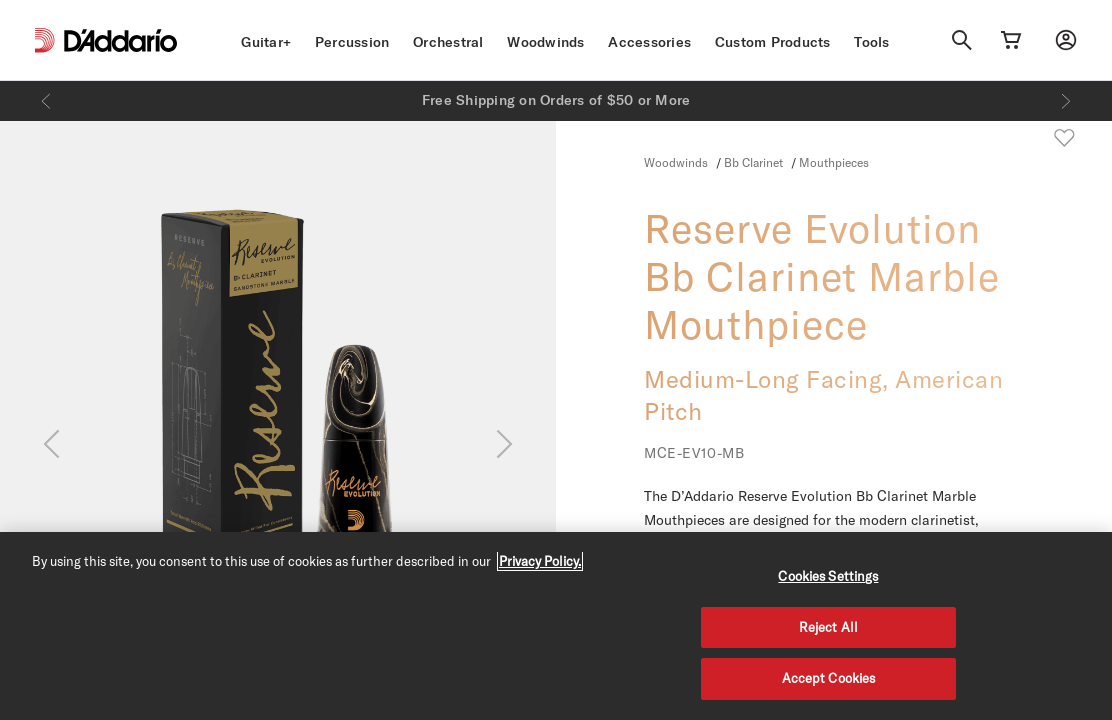  Describe the element at coordinates (266, 42) in the screenshot. I see `Guitar+` at that location.